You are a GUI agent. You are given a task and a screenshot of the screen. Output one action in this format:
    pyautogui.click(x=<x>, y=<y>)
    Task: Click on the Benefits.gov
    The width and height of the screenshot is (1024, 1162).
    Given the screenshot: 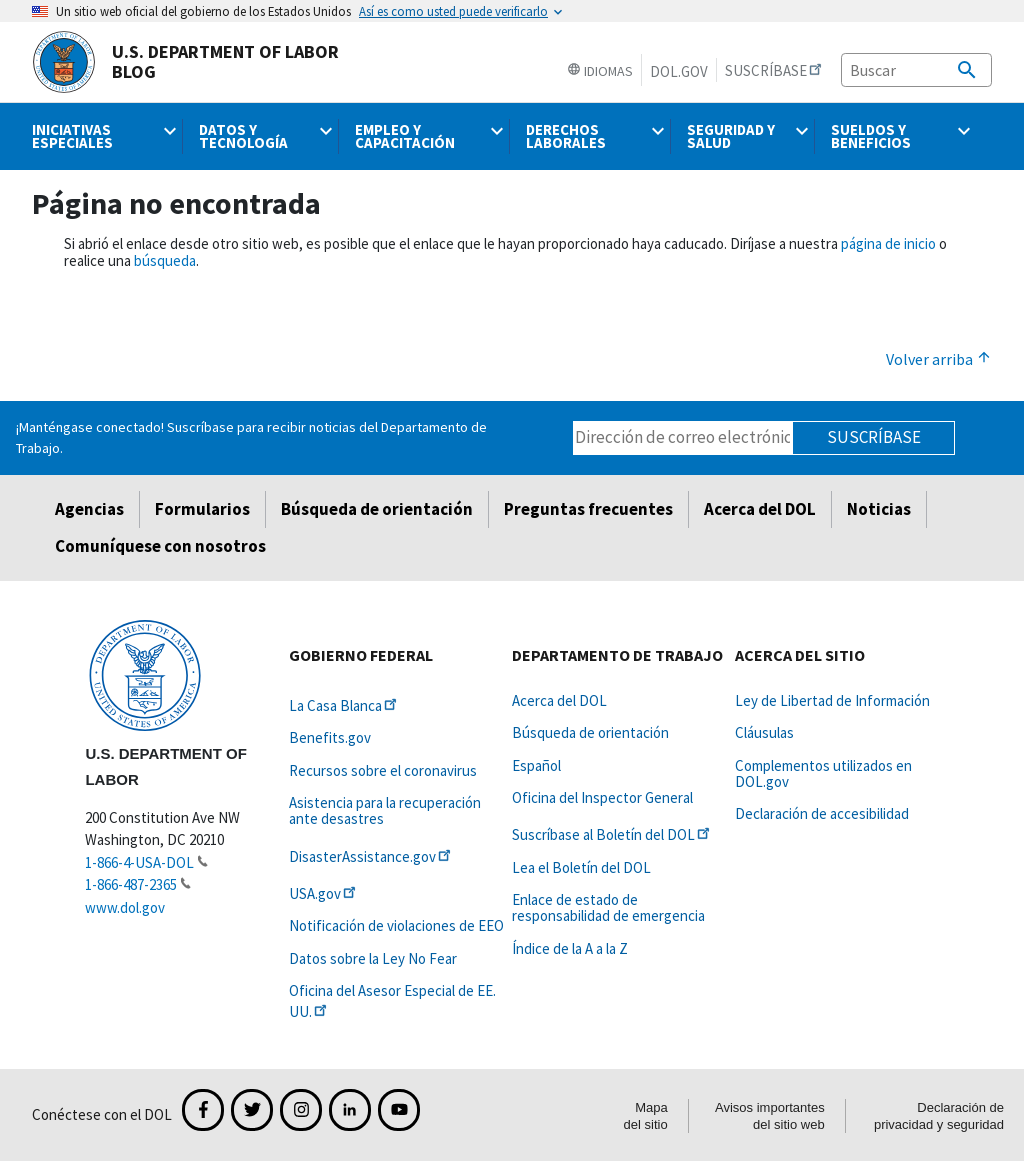 What is the action you would take?
    pyautogui.click(x=330, y=737)
    